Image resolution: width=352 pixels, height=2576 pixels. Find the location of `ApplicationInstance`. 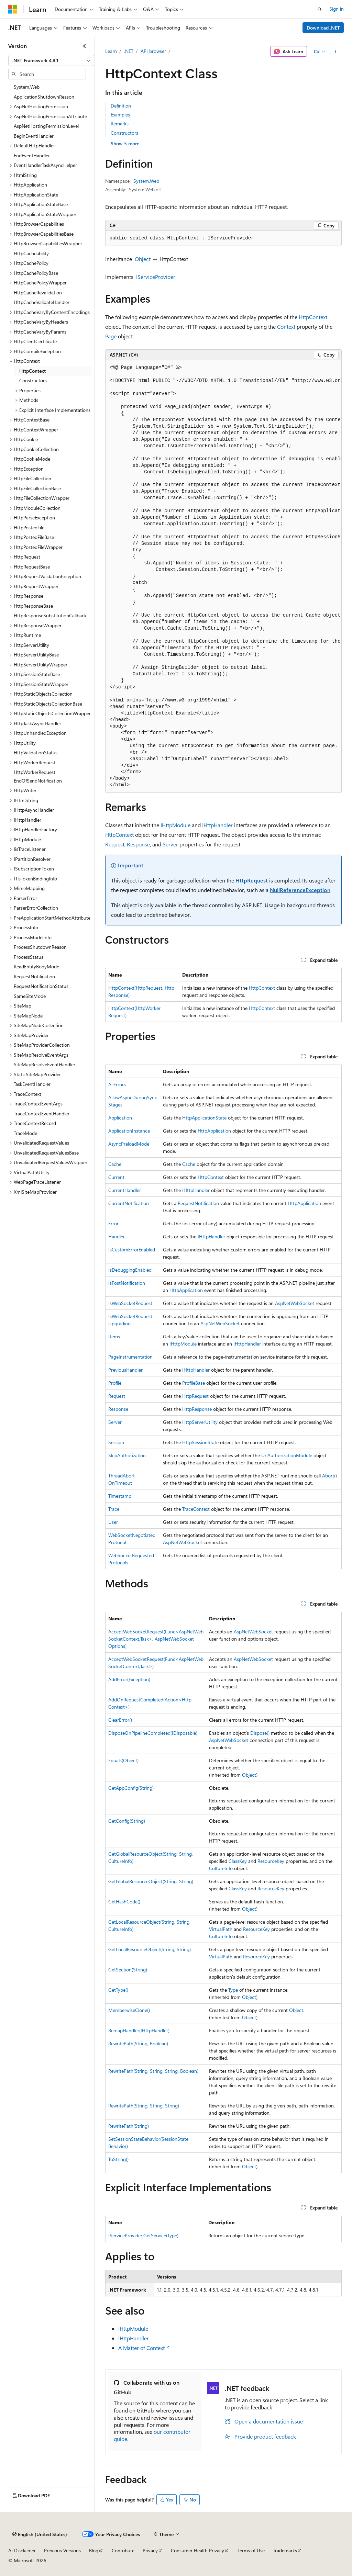

ApplicationInstance is located at coordinates (129, 1130).